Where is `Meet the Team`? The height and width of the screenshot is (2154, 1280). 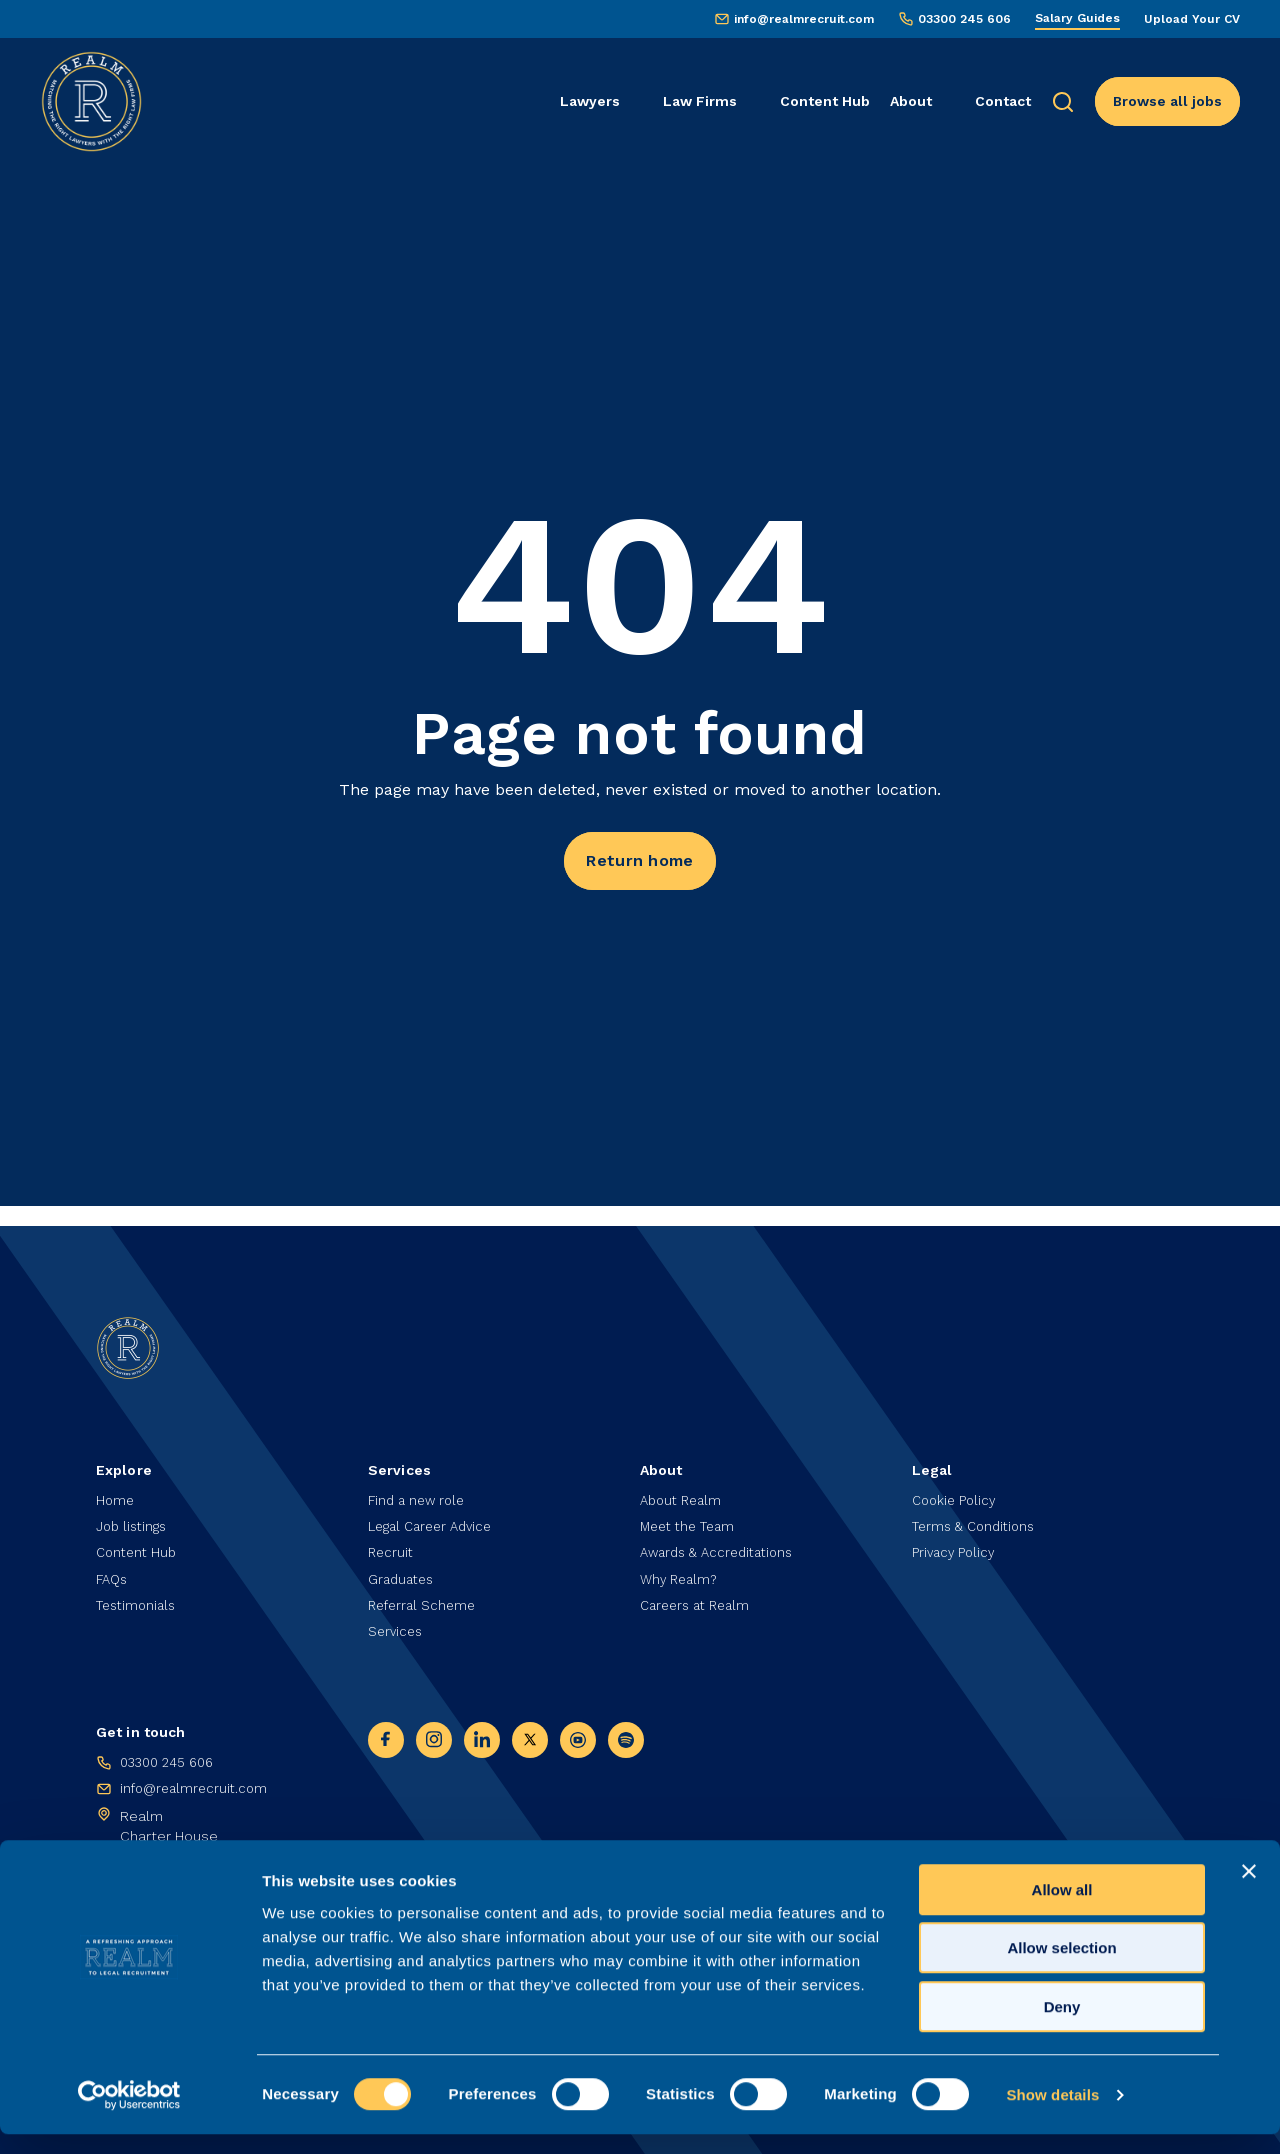
Meet the Team is located at coordinates (691, 1516).